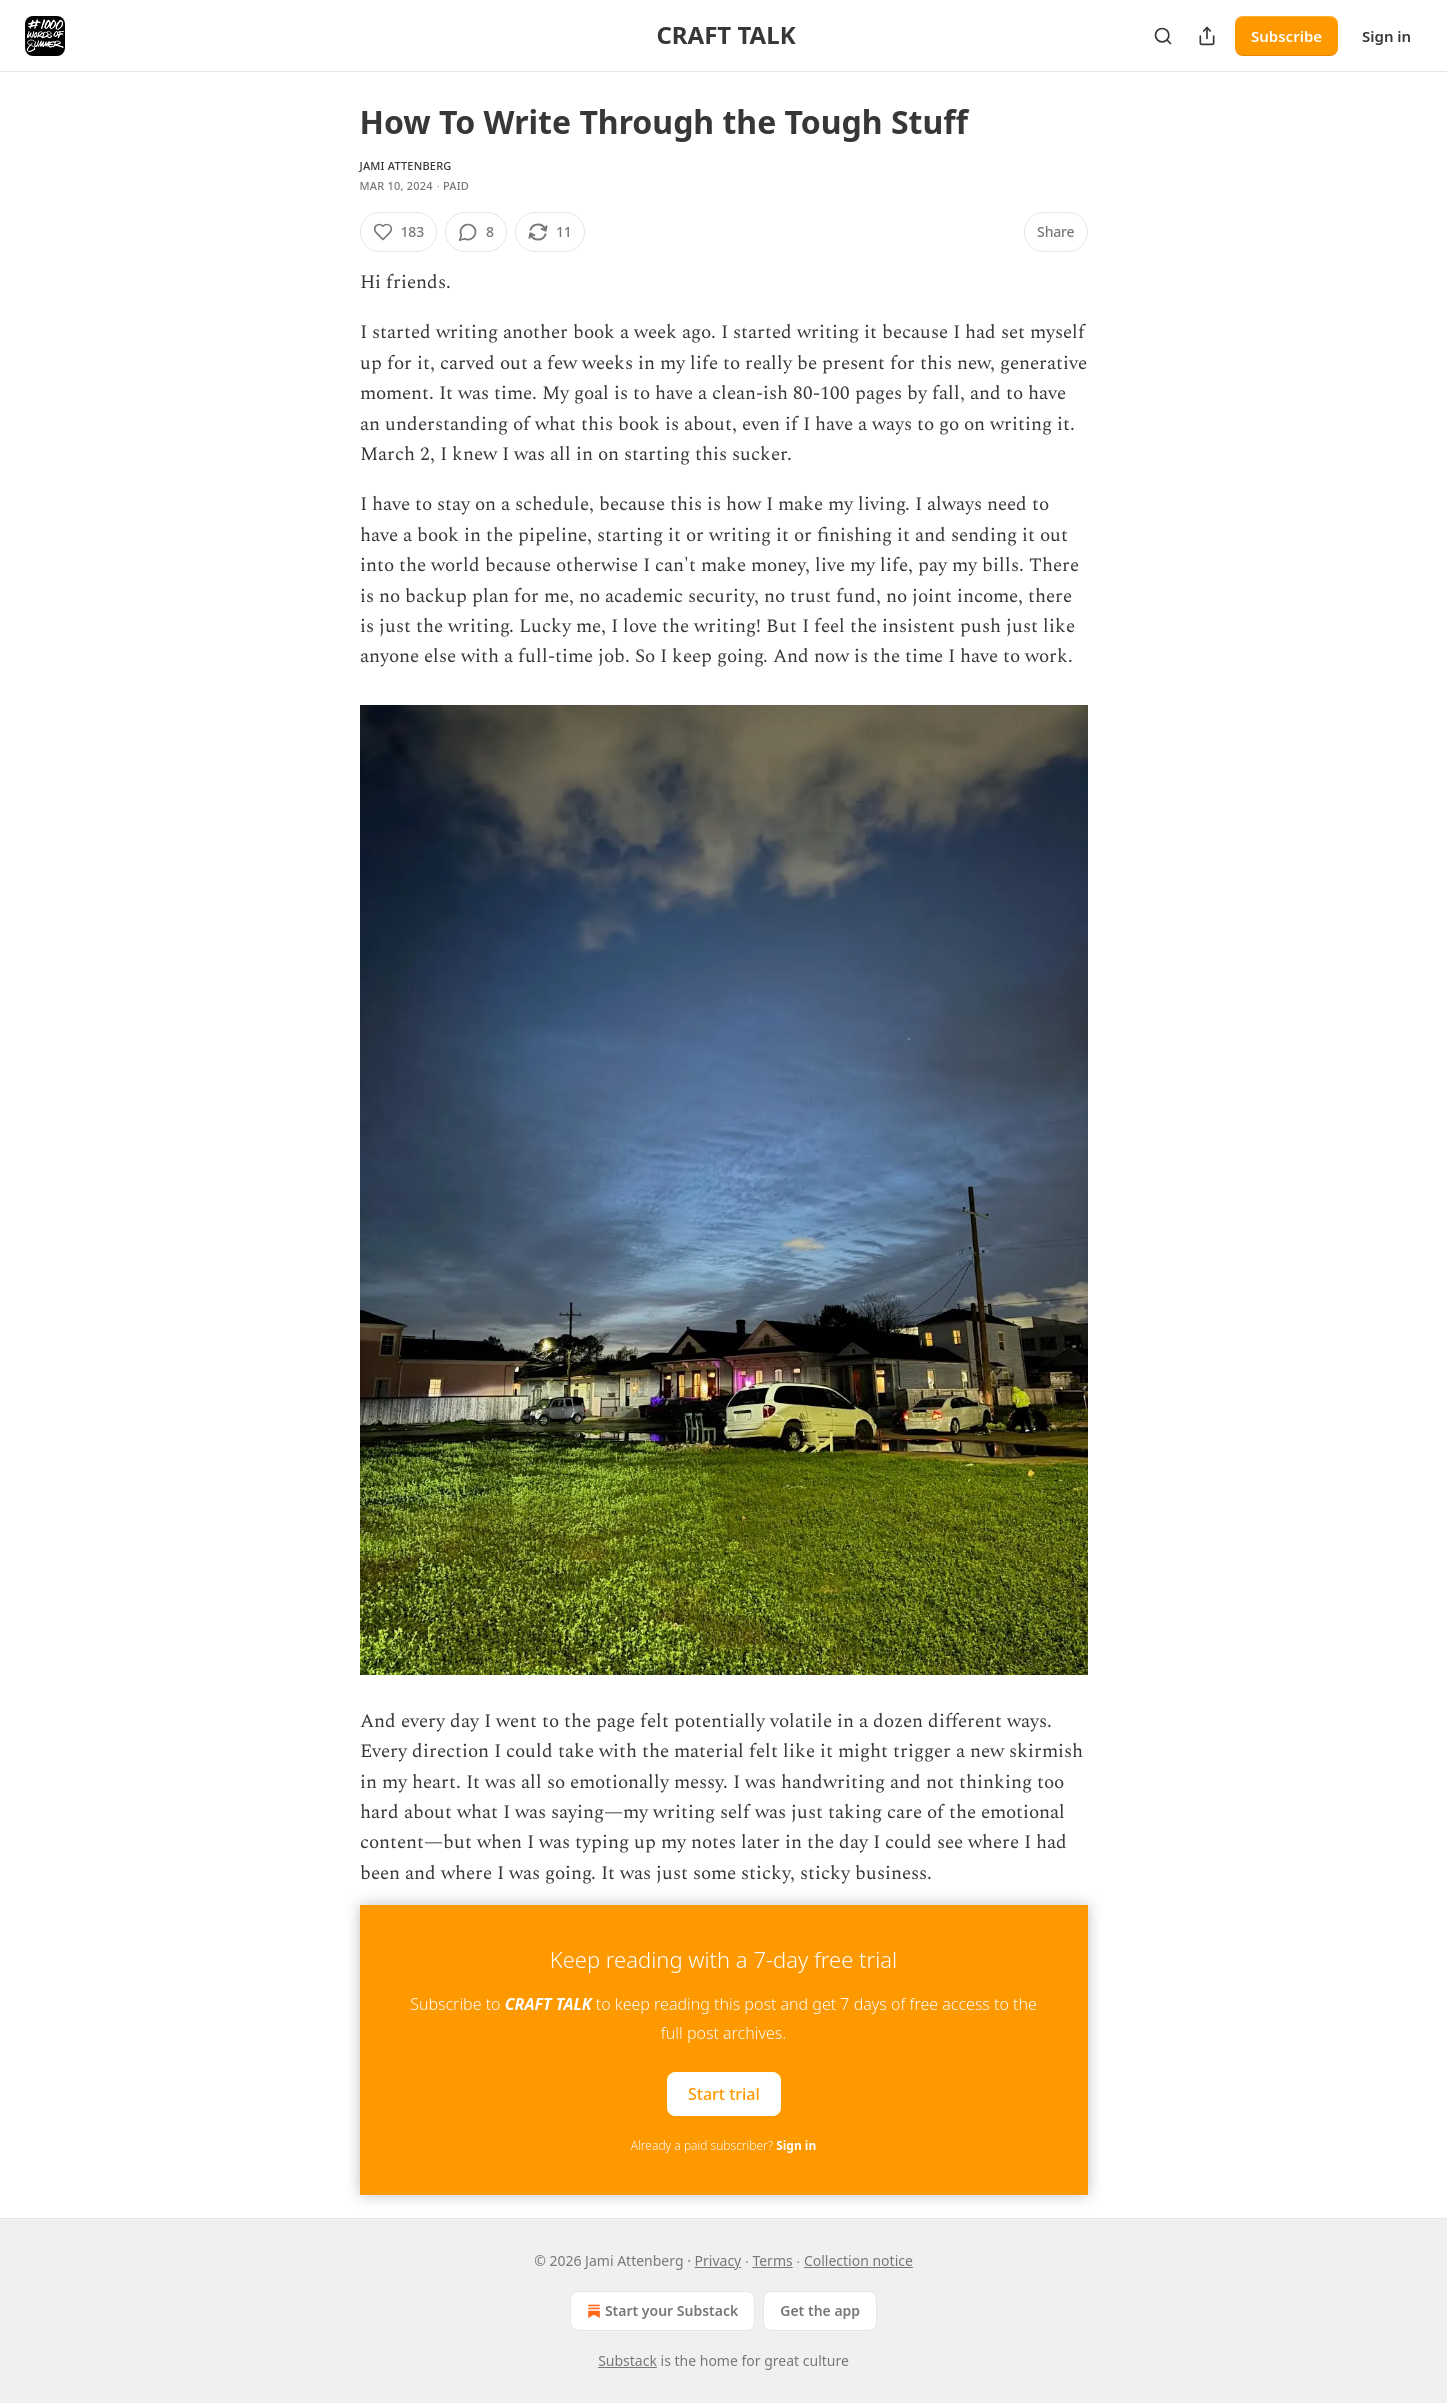  What do you see at coordinates (399, 232) in the screenshot?
I see `[Like (183)]` at bounding box center [399, 232].